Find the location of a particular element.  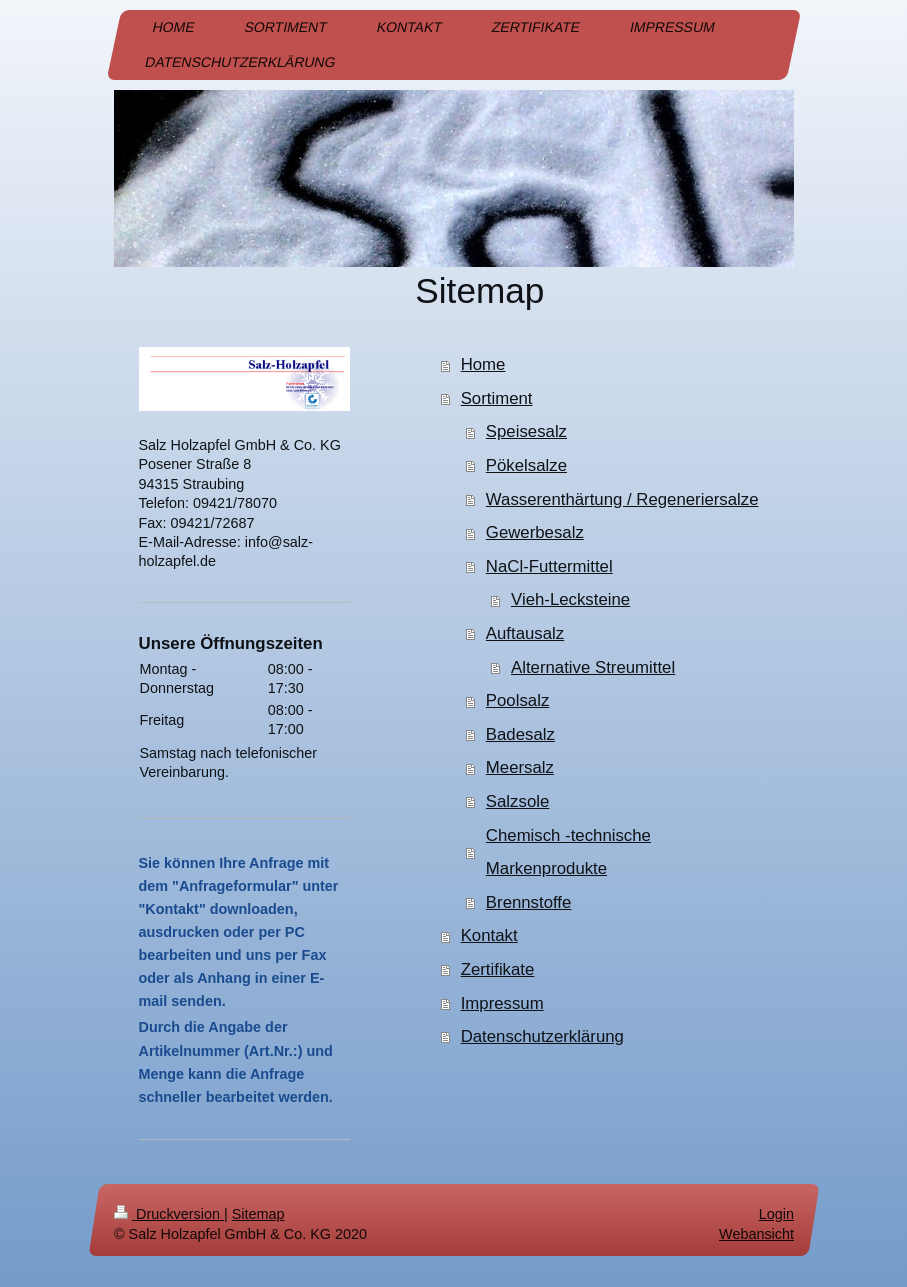

Auftausalz is located at coordinates (525, 633).